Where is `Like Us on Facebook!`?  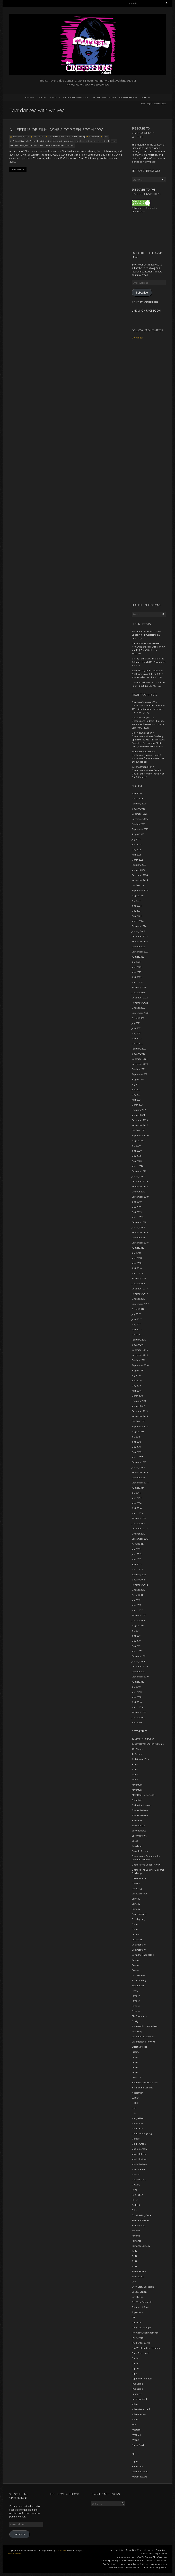
Like Us on Facebook! is located at coordinates (146, 310).